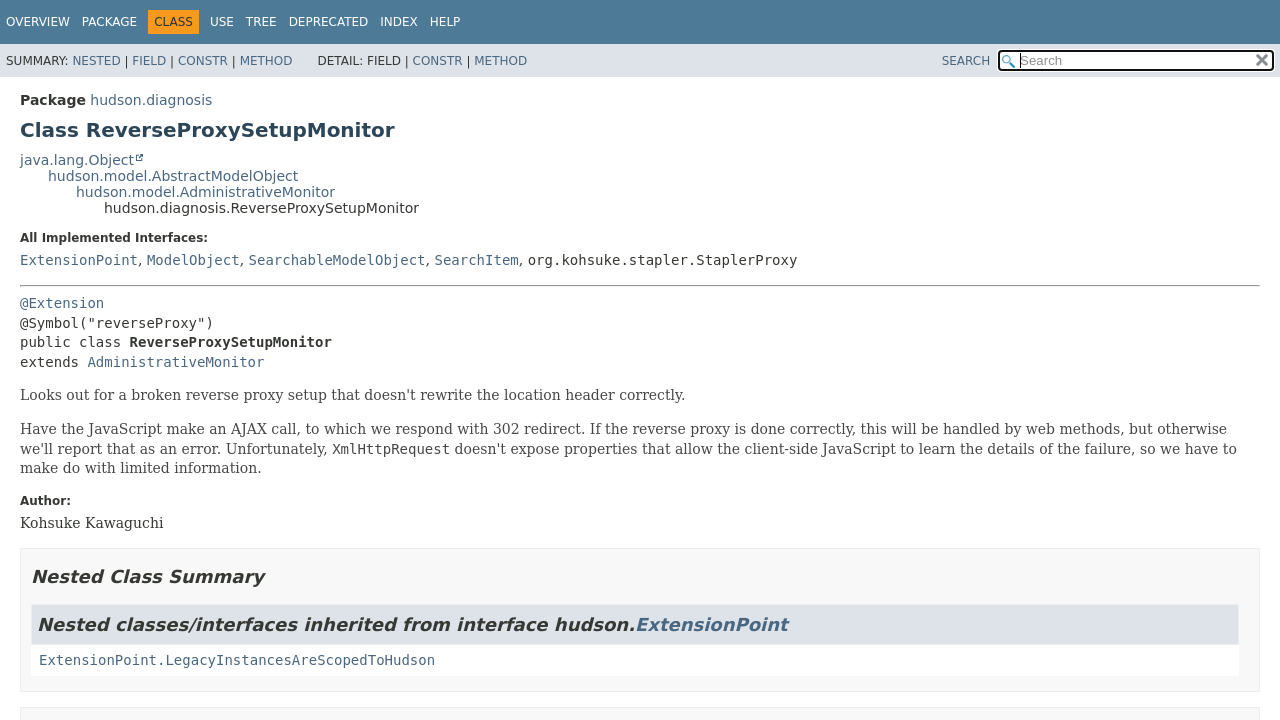 This screenshot has width=1280, height=720. What do you see at coordinates (151, 100) in the screenshot?
I see `hudson.diagnosis` at bounding box center [151, 100].